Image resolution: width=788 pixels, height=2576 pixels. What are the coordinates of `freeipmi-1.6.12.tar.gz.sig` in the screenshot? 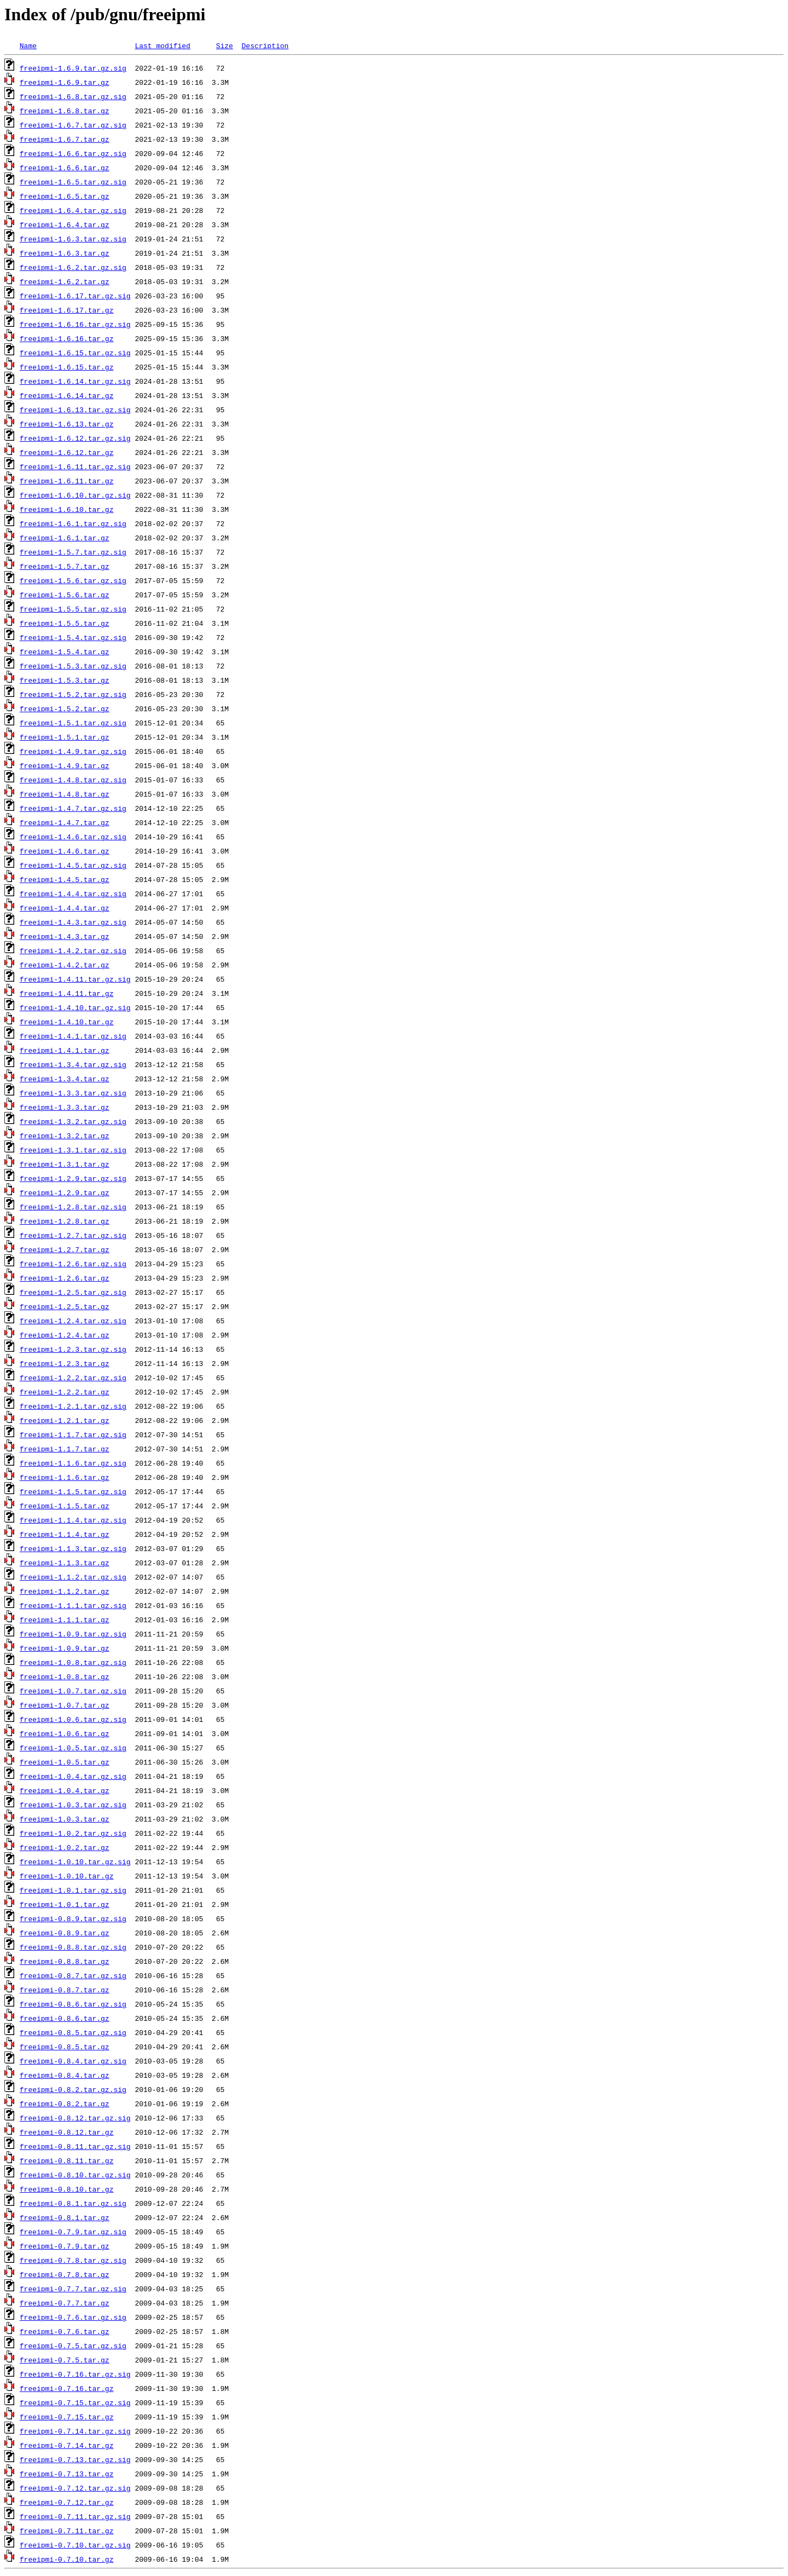 It's located at (75, 438).